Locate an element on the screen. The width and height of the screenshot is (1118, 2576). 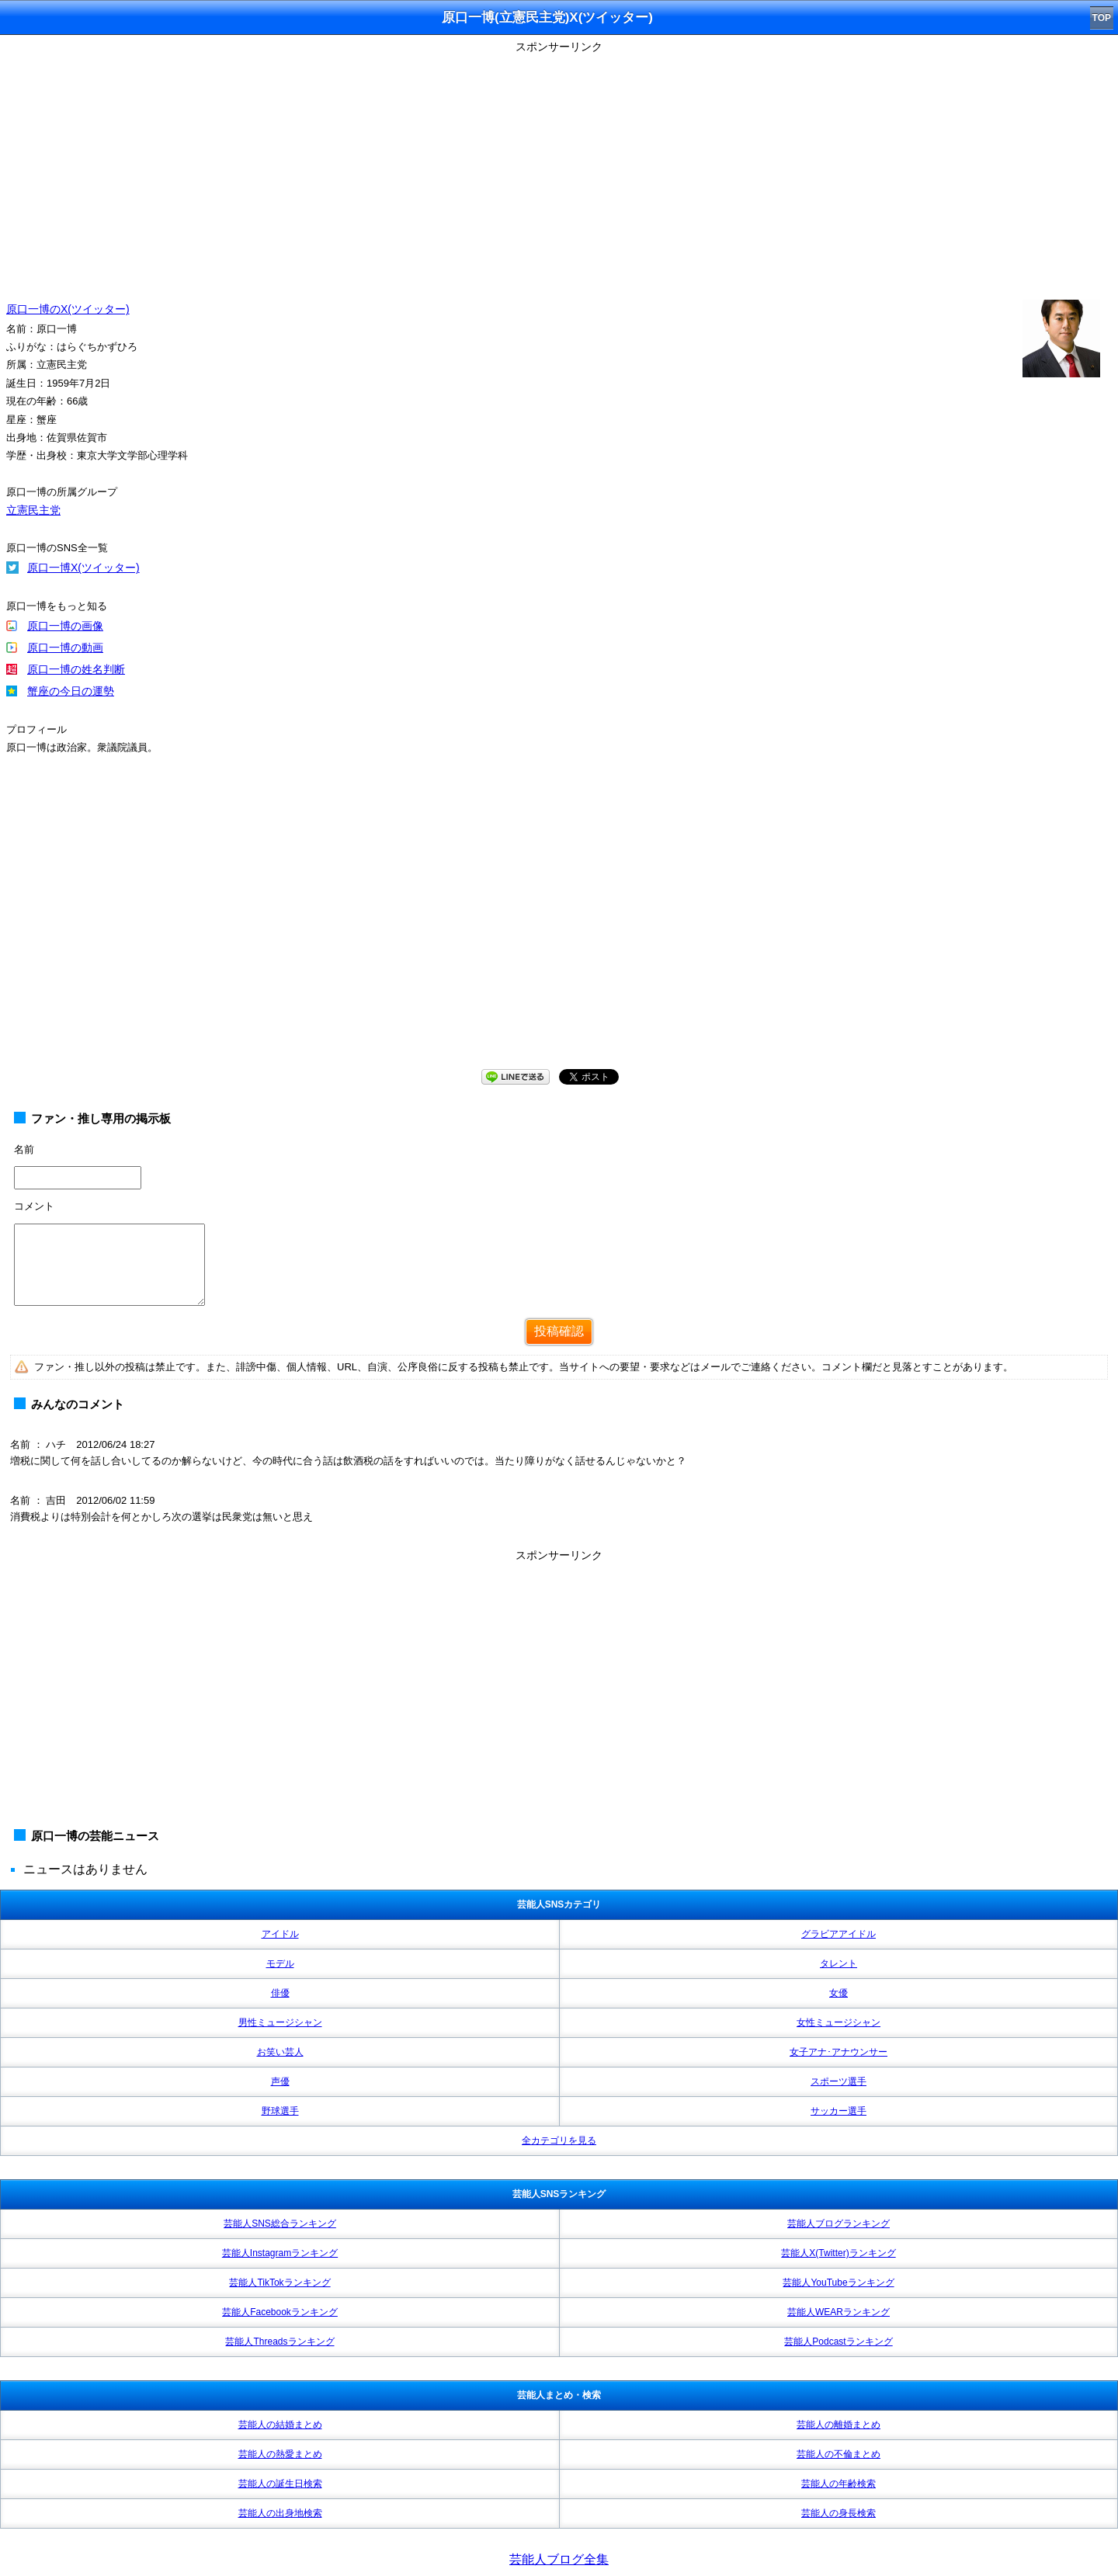
原口一博の姓名判断 is located at coordinates (76, 669).